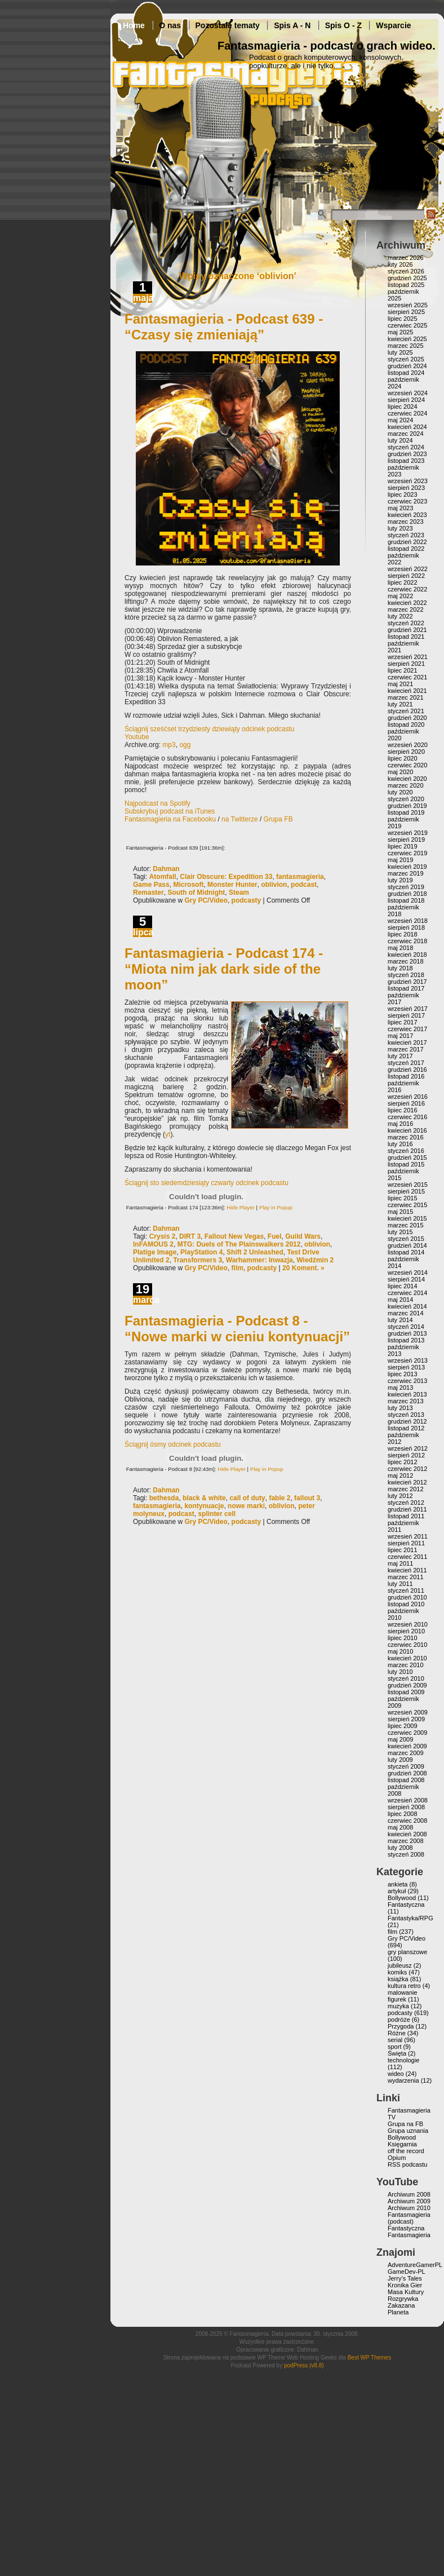  What do you see at coordinates (400, 616) in the screenshot?
I see `luty 2022` at bounding box center [400, 616].